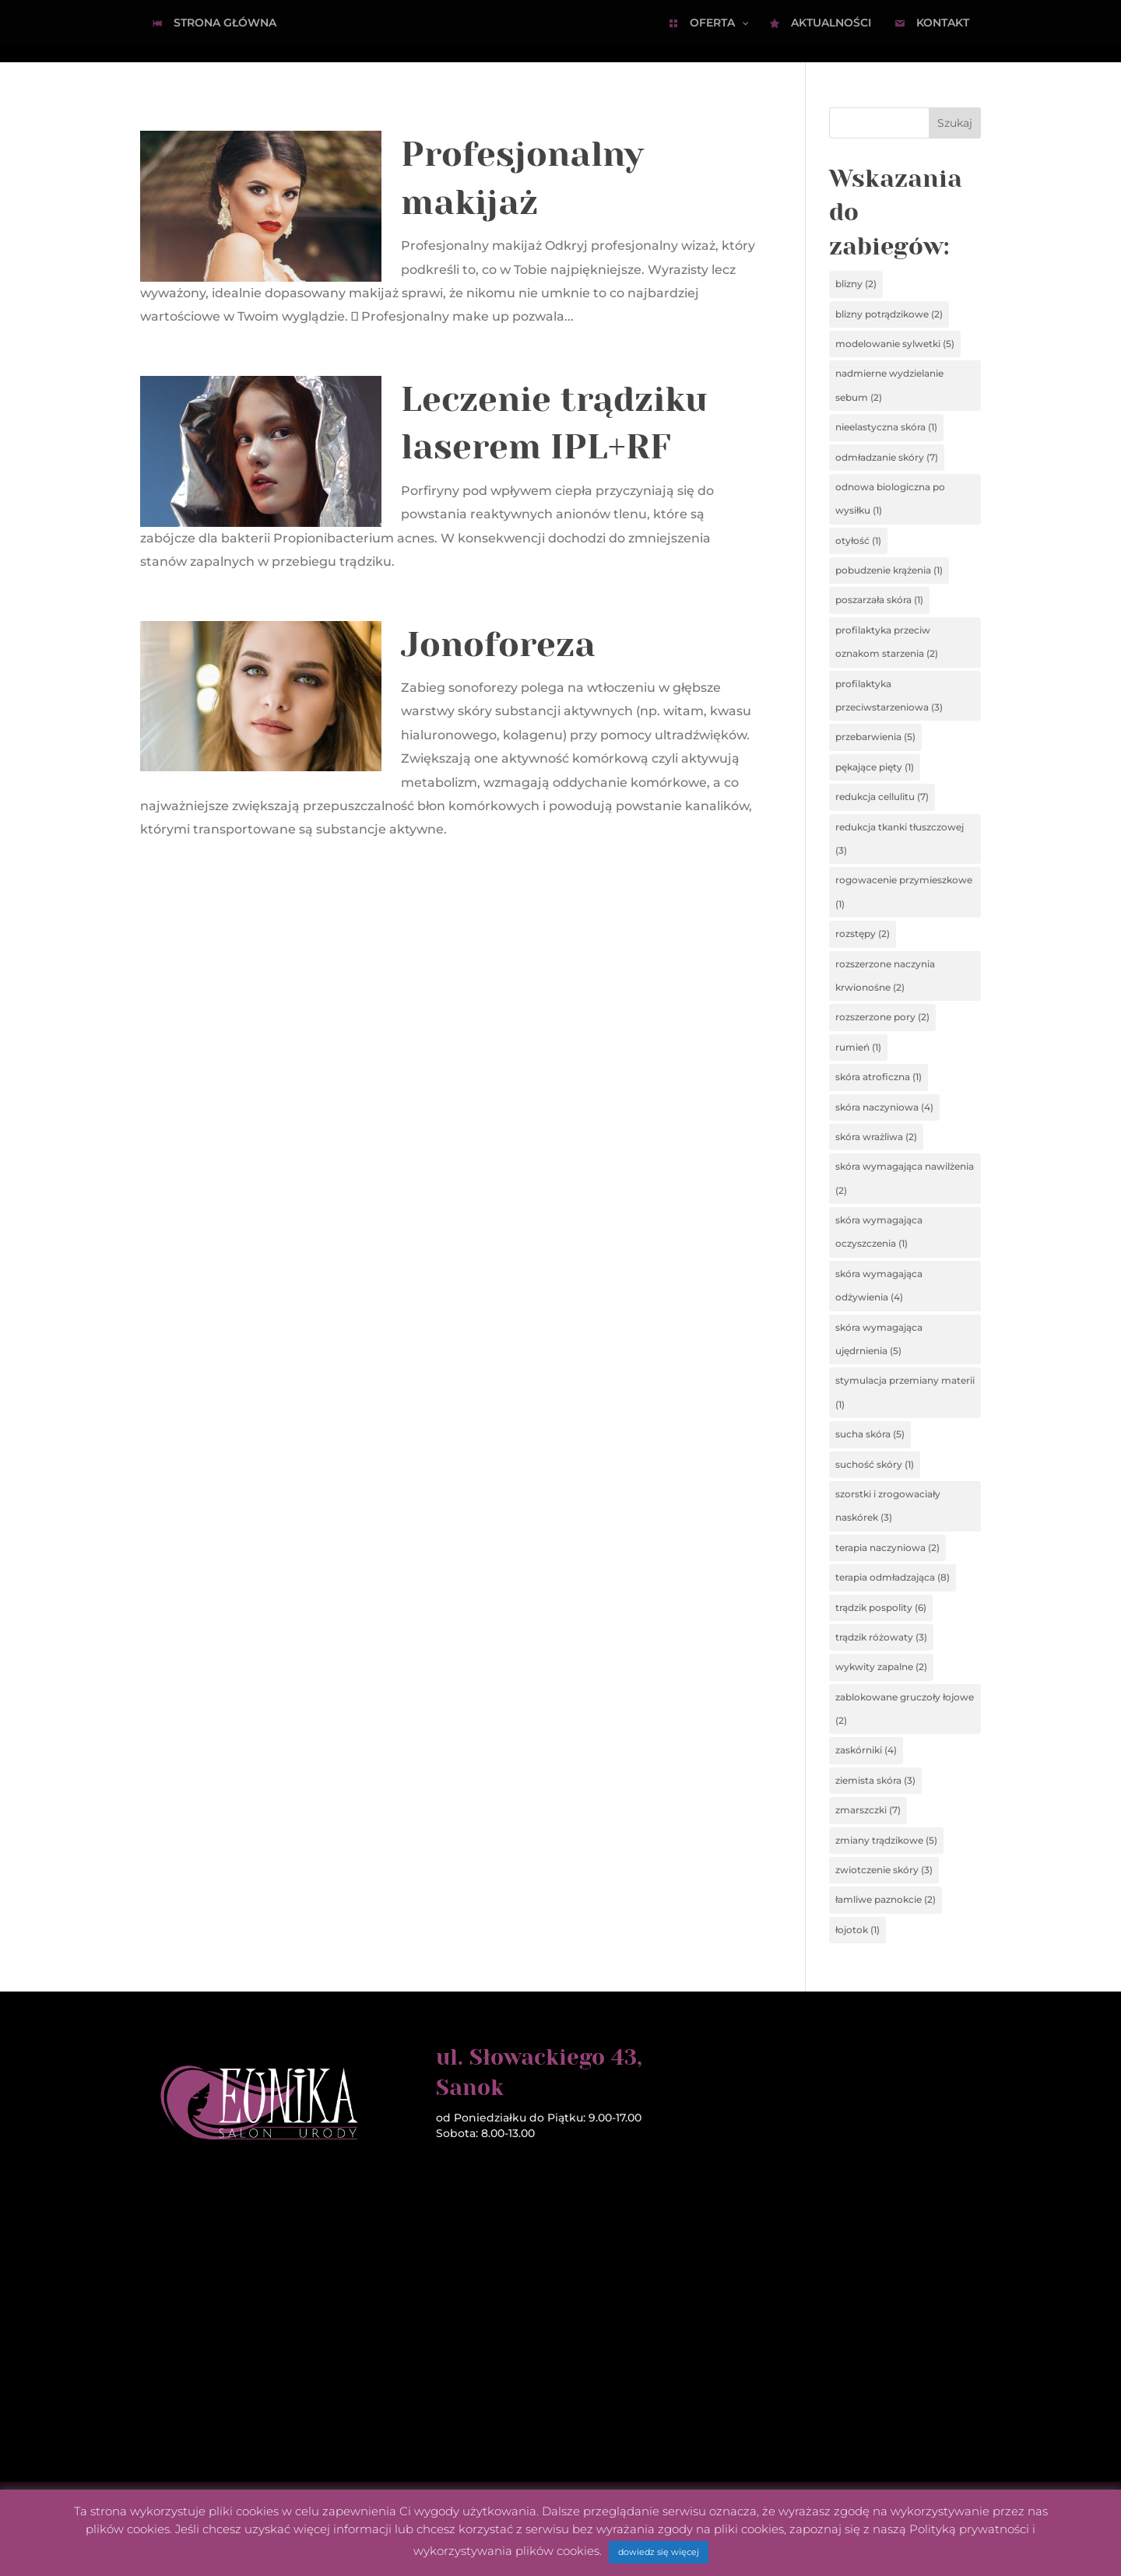 Image resolution: width=1121 pixels, height=2576 pixels. What do you see at coordinates (887, 1547) in the screenshot?
I see `terapia naczyniowa [terapia naczyniowa (2 elementy)]` at bounding box center [887, 1547].